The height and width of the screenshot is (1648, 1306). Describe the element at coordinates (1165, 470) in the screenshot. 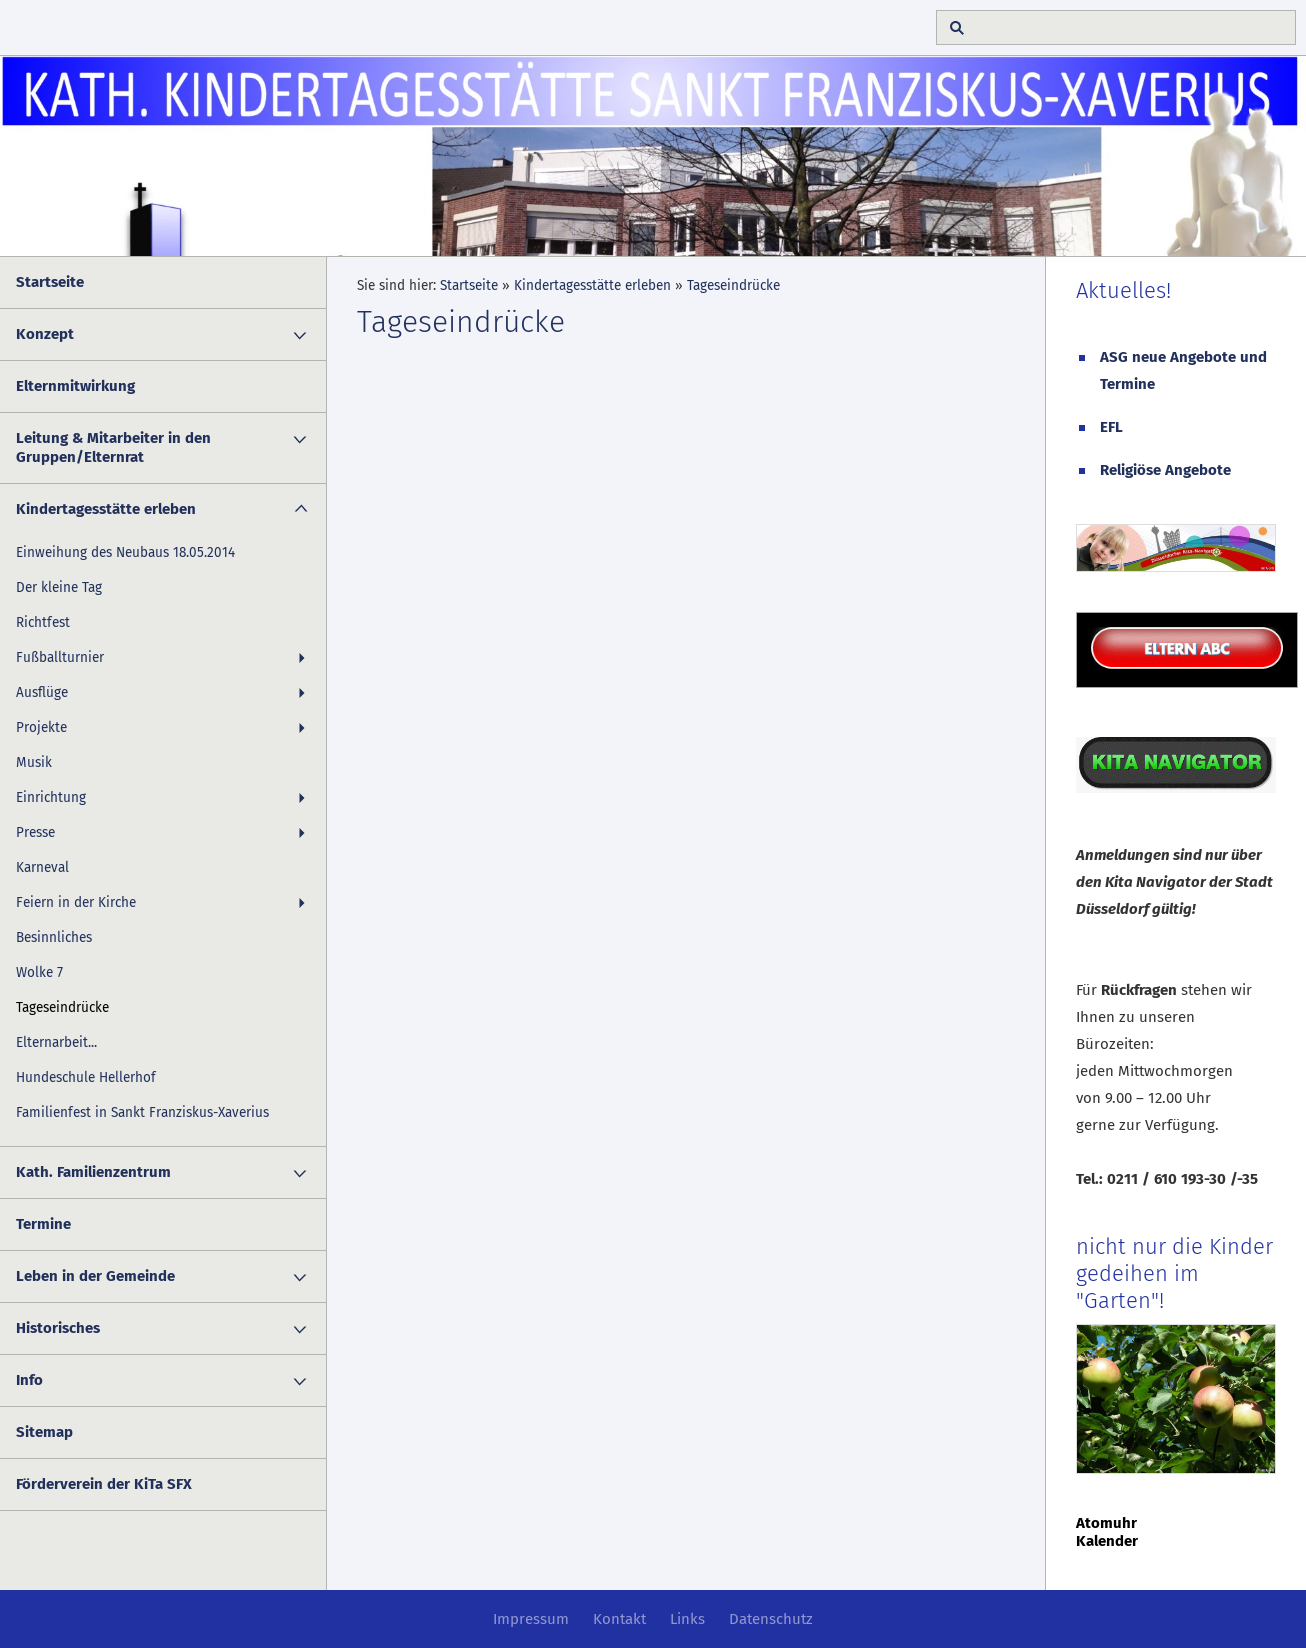

I see `Religiöse Angebote` at that location.